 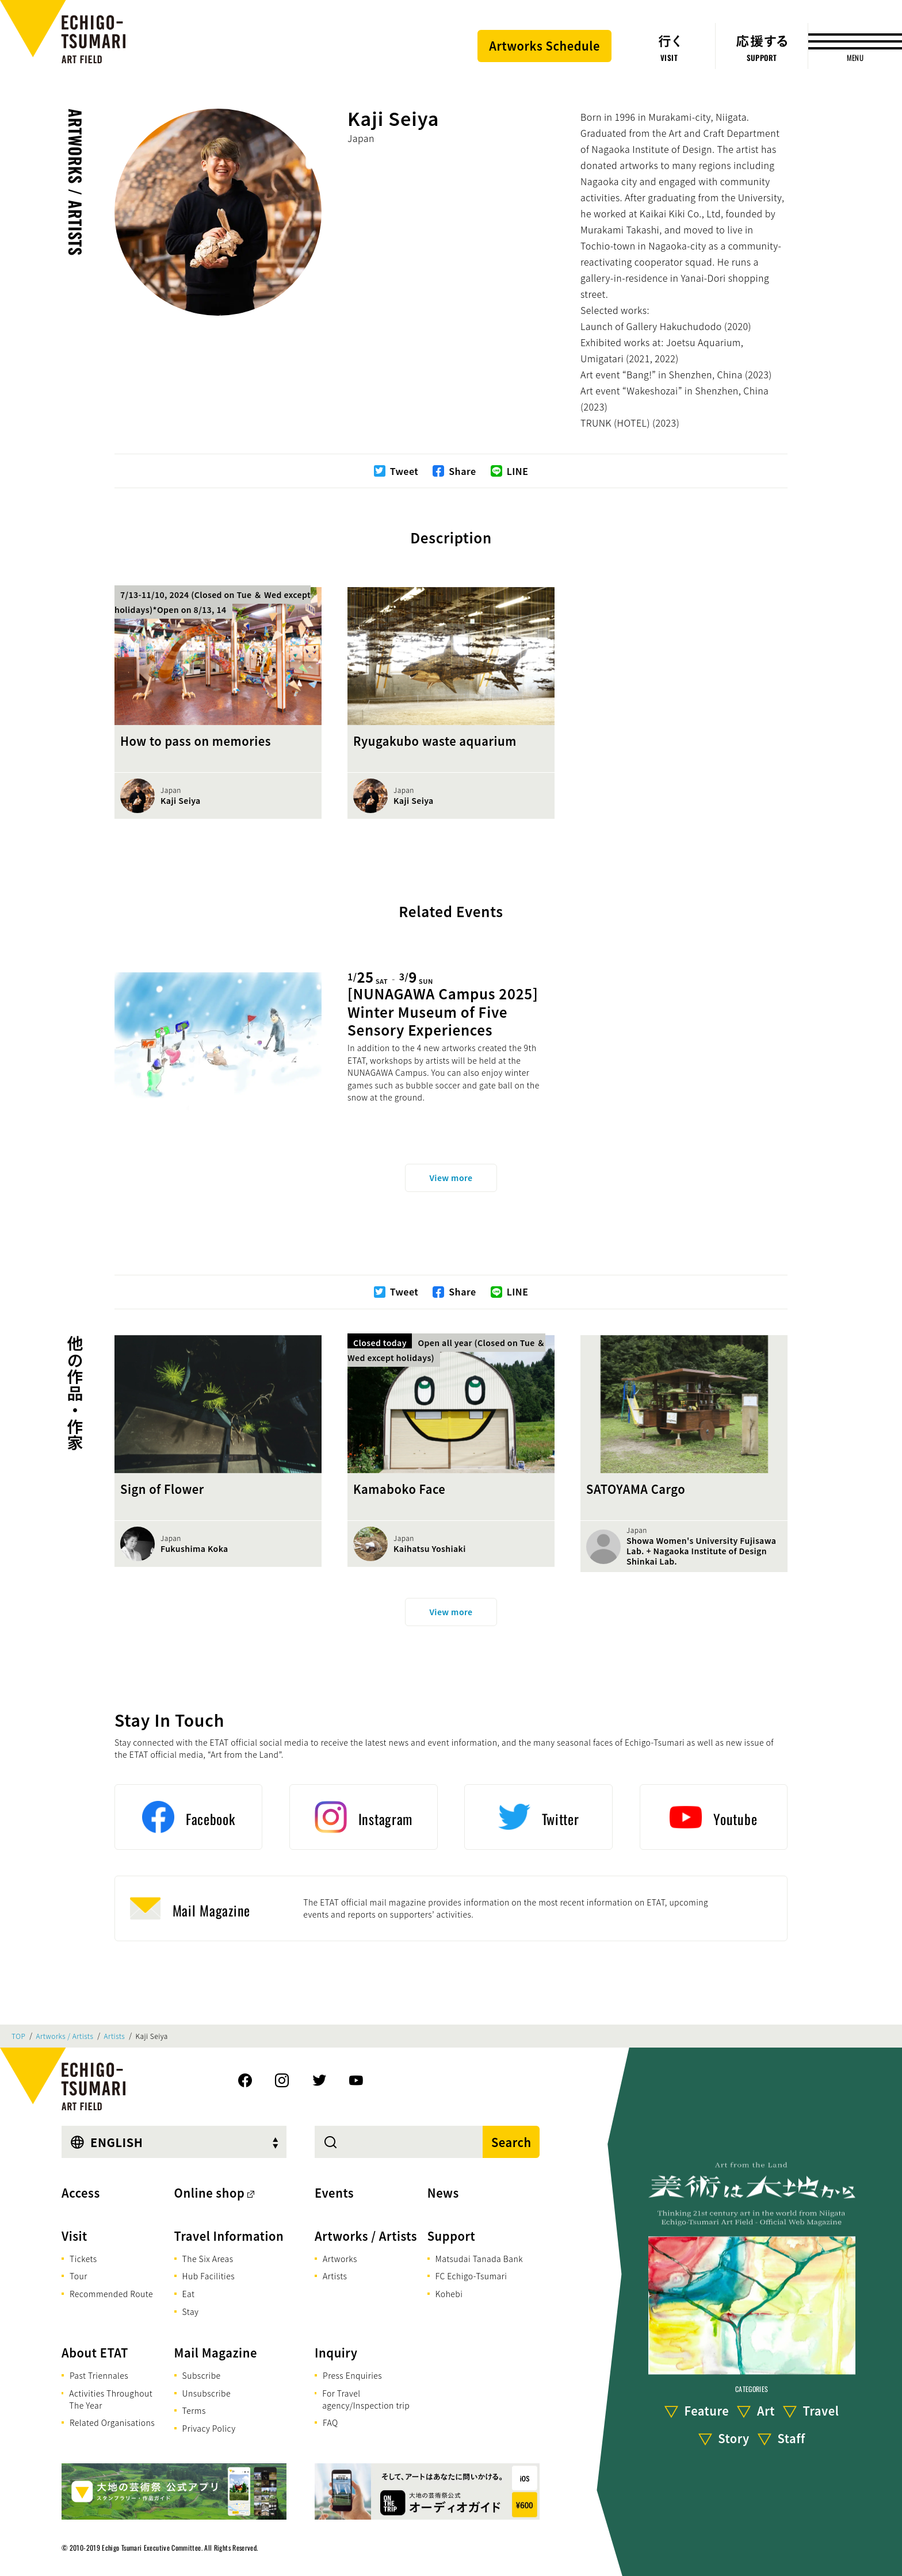 I want to click on Subscribe, so click(x=201, y=2375).